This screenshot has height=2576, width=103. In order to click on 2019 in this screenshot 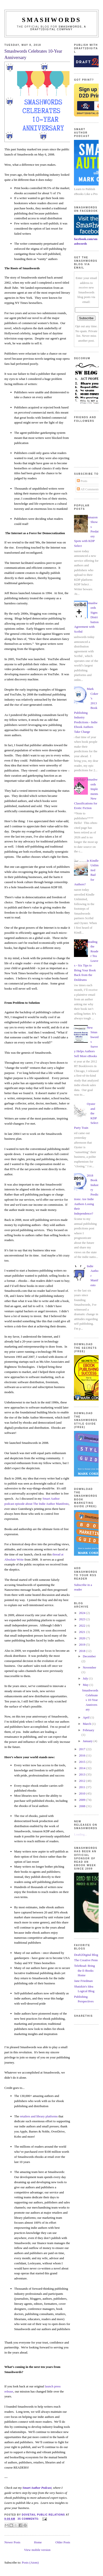, I will do `click(82, 1644)`.